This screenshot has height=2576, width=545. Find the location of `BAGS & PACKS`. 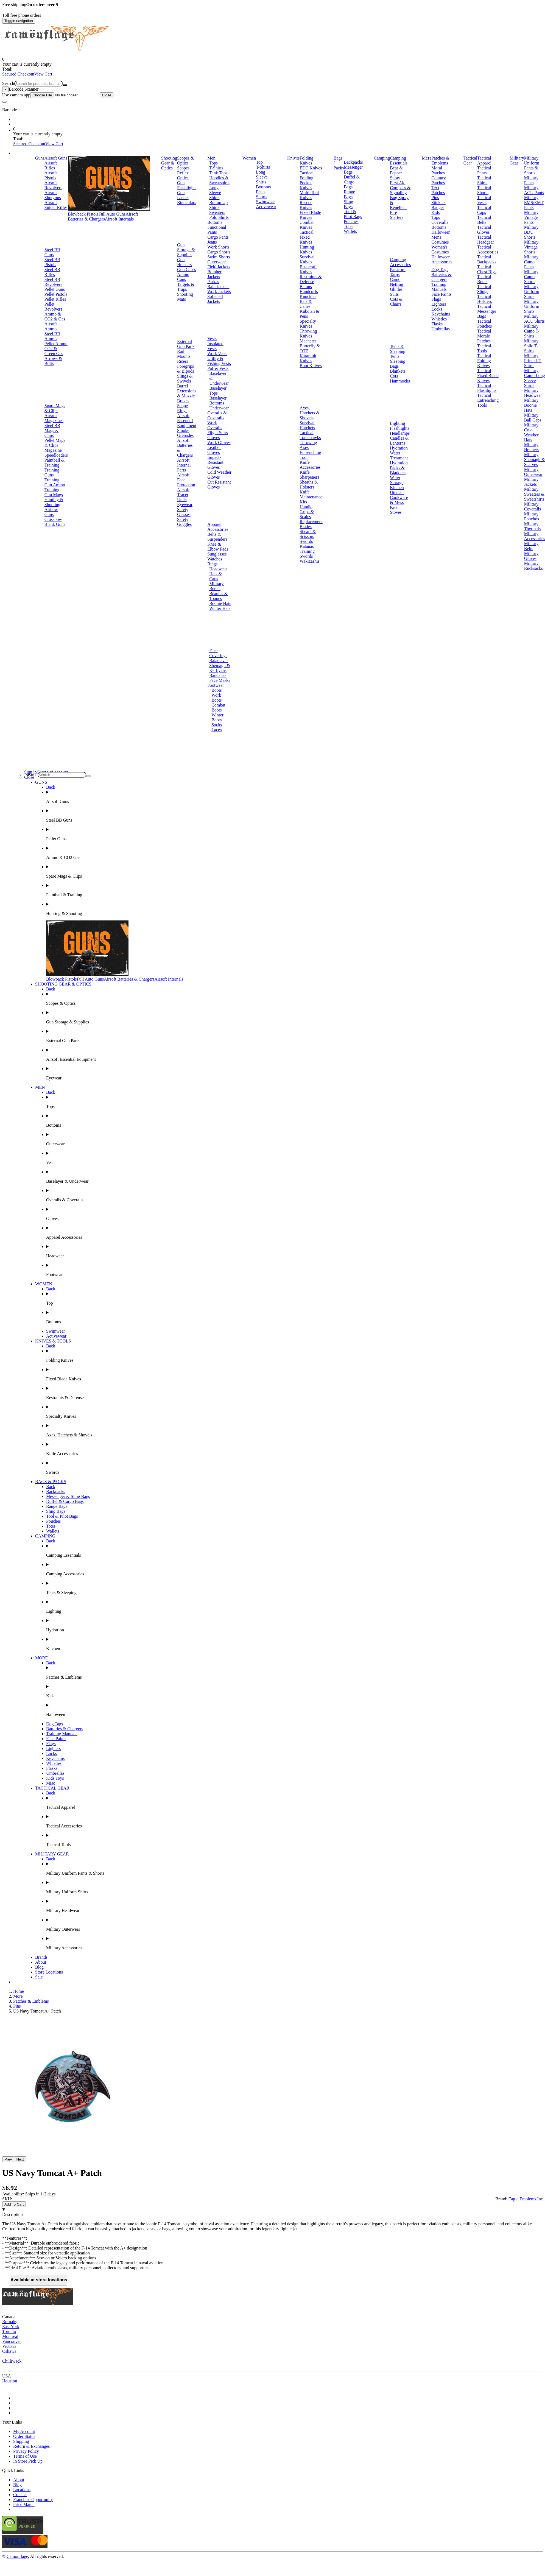

BAGS & PACKS is located at coordinates (50, 1481).